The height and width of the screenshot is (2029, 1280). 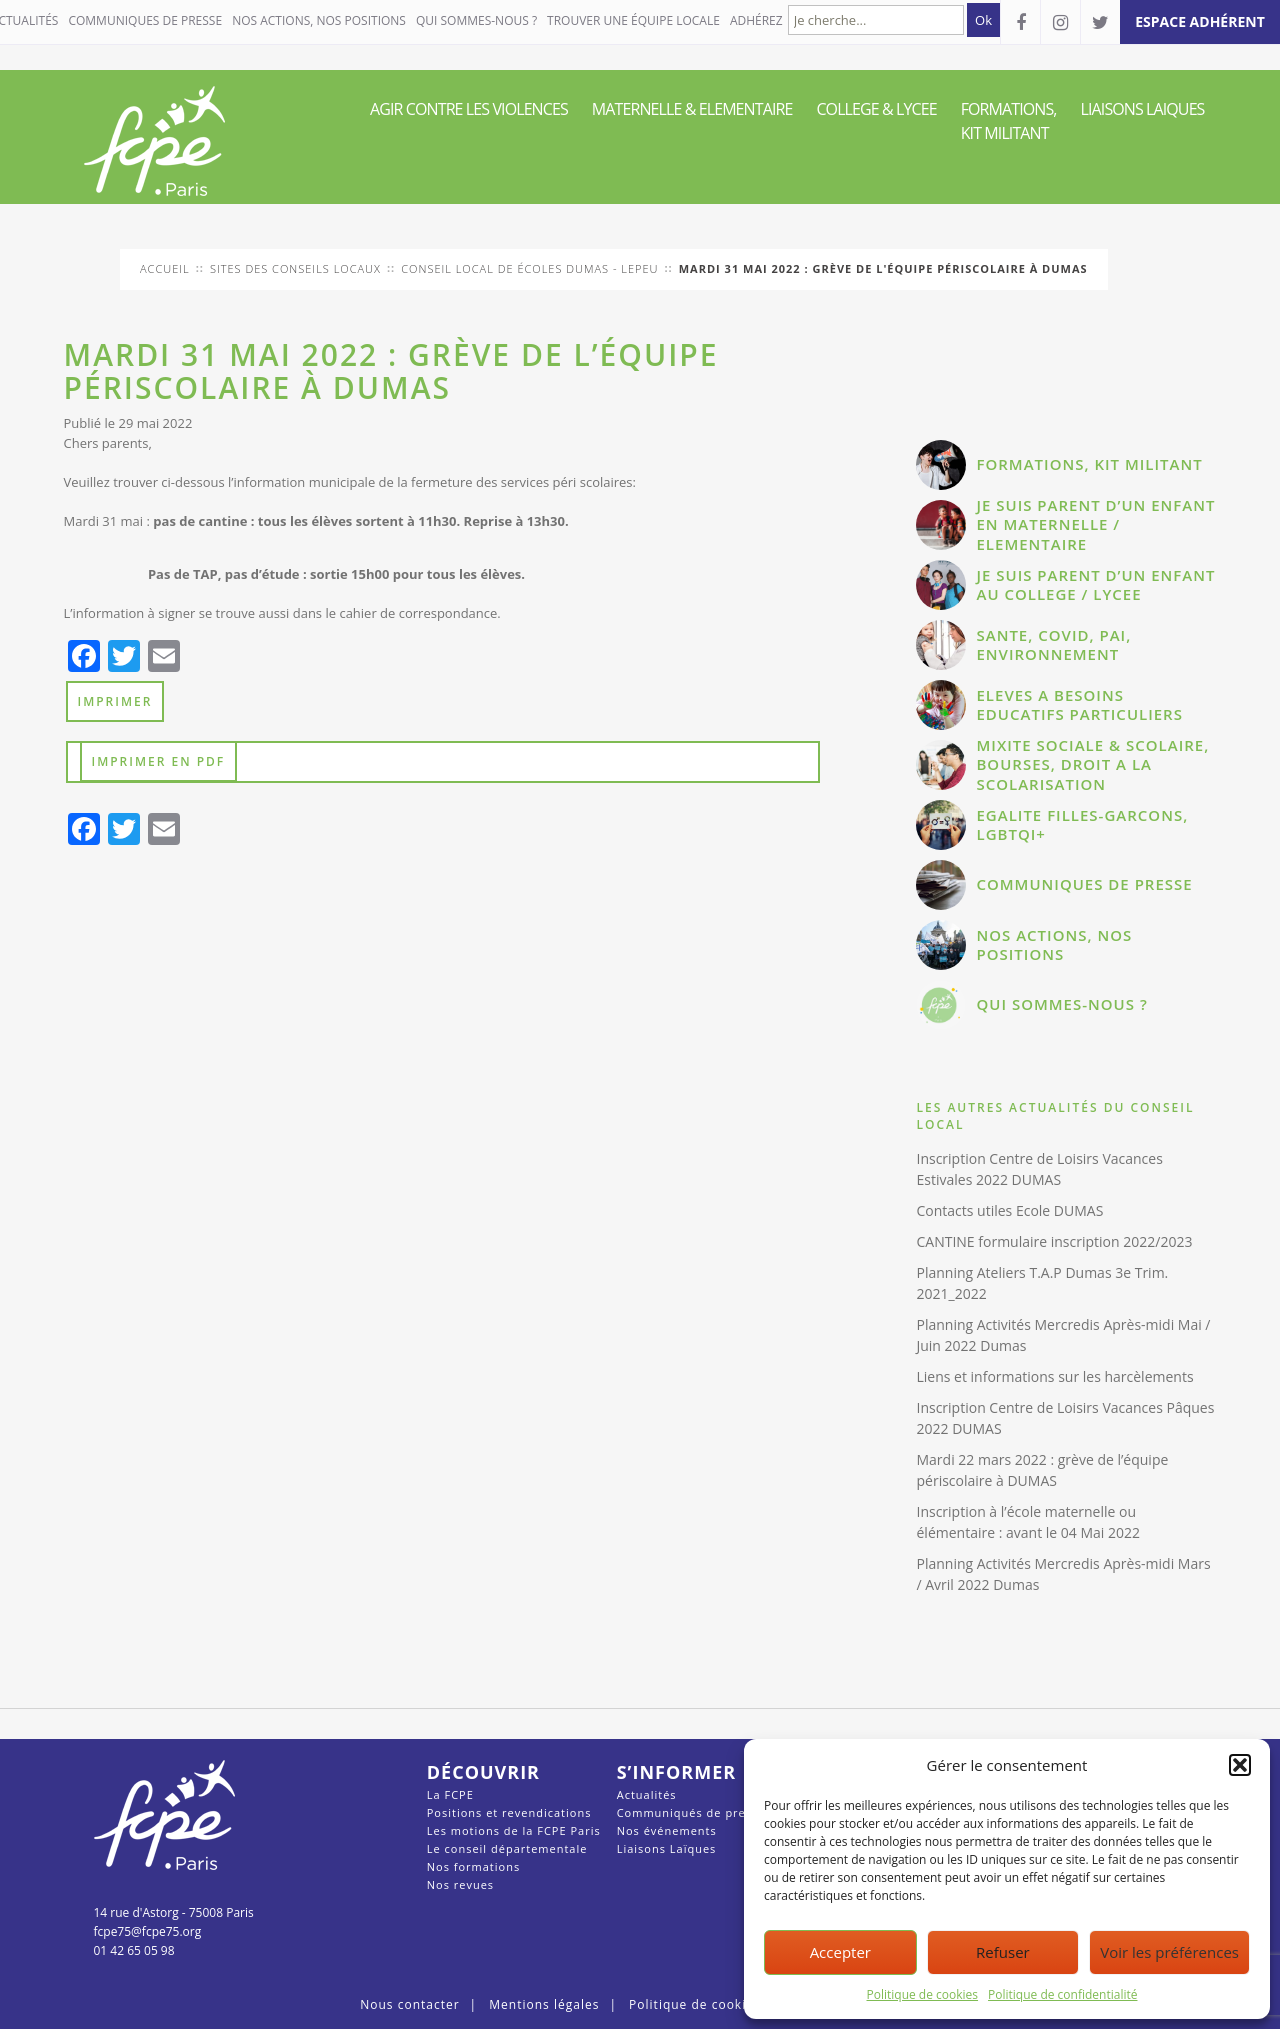 I want to click on JE SUIS PARENT D’UN ENFANT AU COLLEGE / LYCEE, so click(x=1095, y=585).